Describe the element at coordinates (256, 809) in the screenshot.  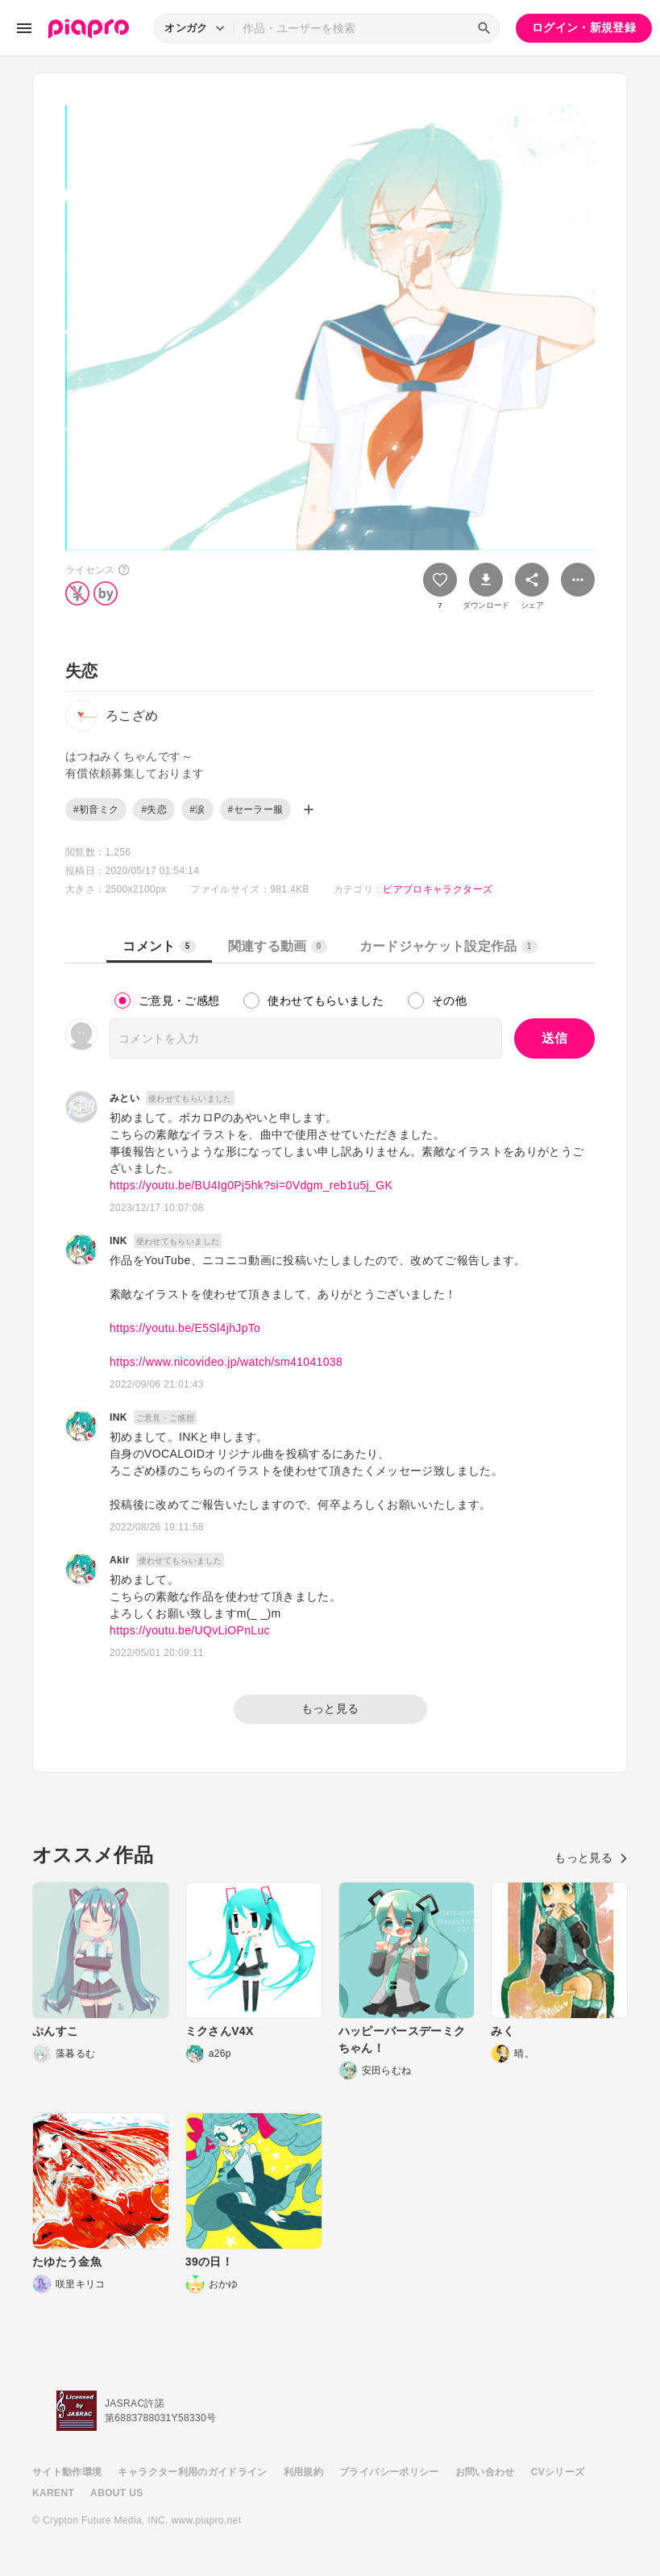
I see `#セーラー服` at that location.